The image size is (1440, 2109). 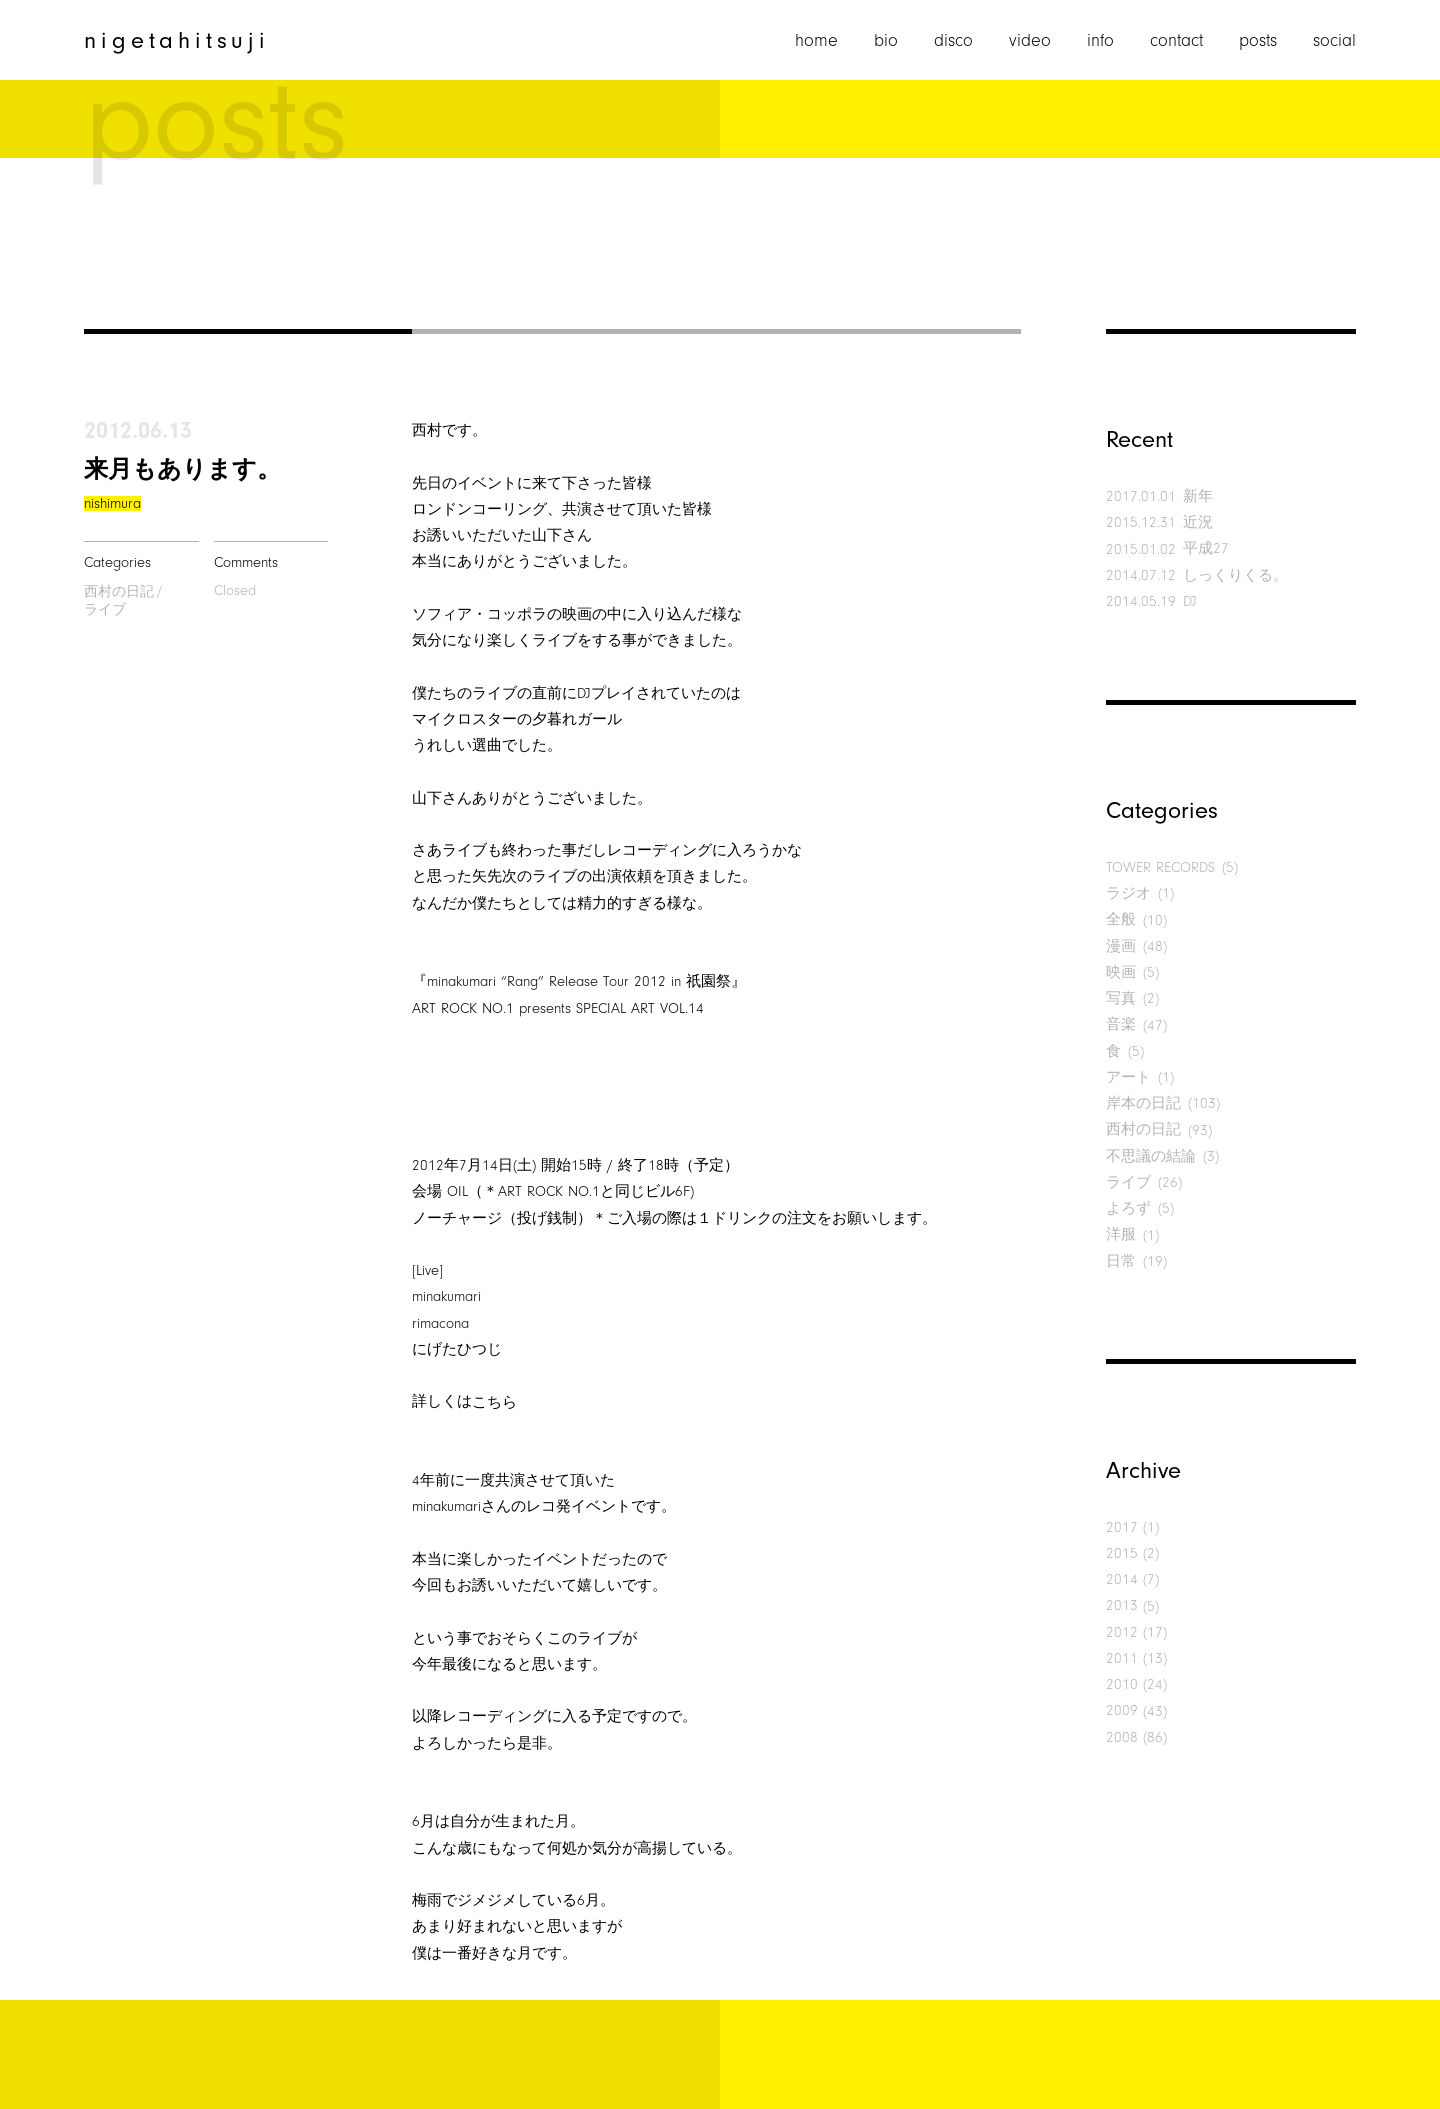 I want to click on 漫画, so click(x=1121, y=946).